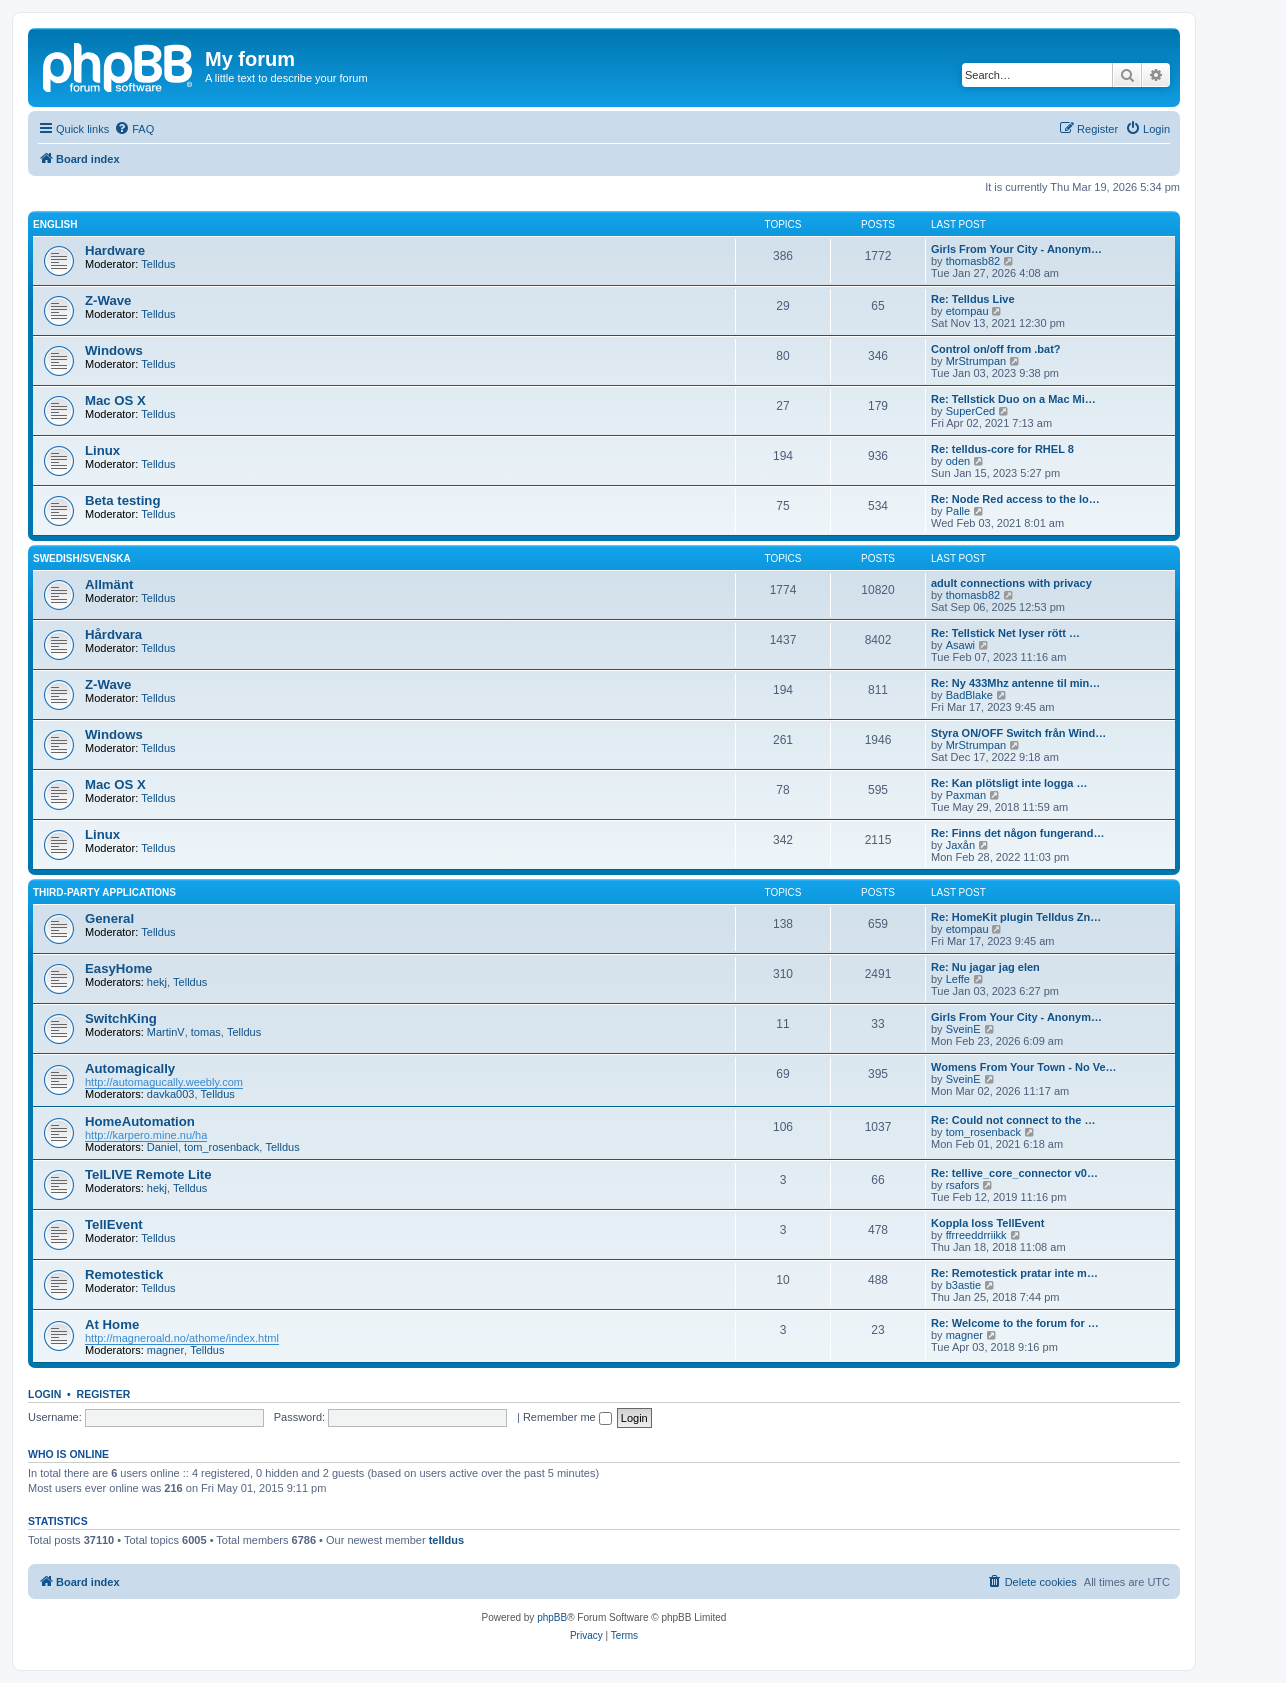 The width and height of the screenshot is (1286, 1683). Describe the element at coordinates (162, 1147) in the screenshot. I see `Daniel` at that location.